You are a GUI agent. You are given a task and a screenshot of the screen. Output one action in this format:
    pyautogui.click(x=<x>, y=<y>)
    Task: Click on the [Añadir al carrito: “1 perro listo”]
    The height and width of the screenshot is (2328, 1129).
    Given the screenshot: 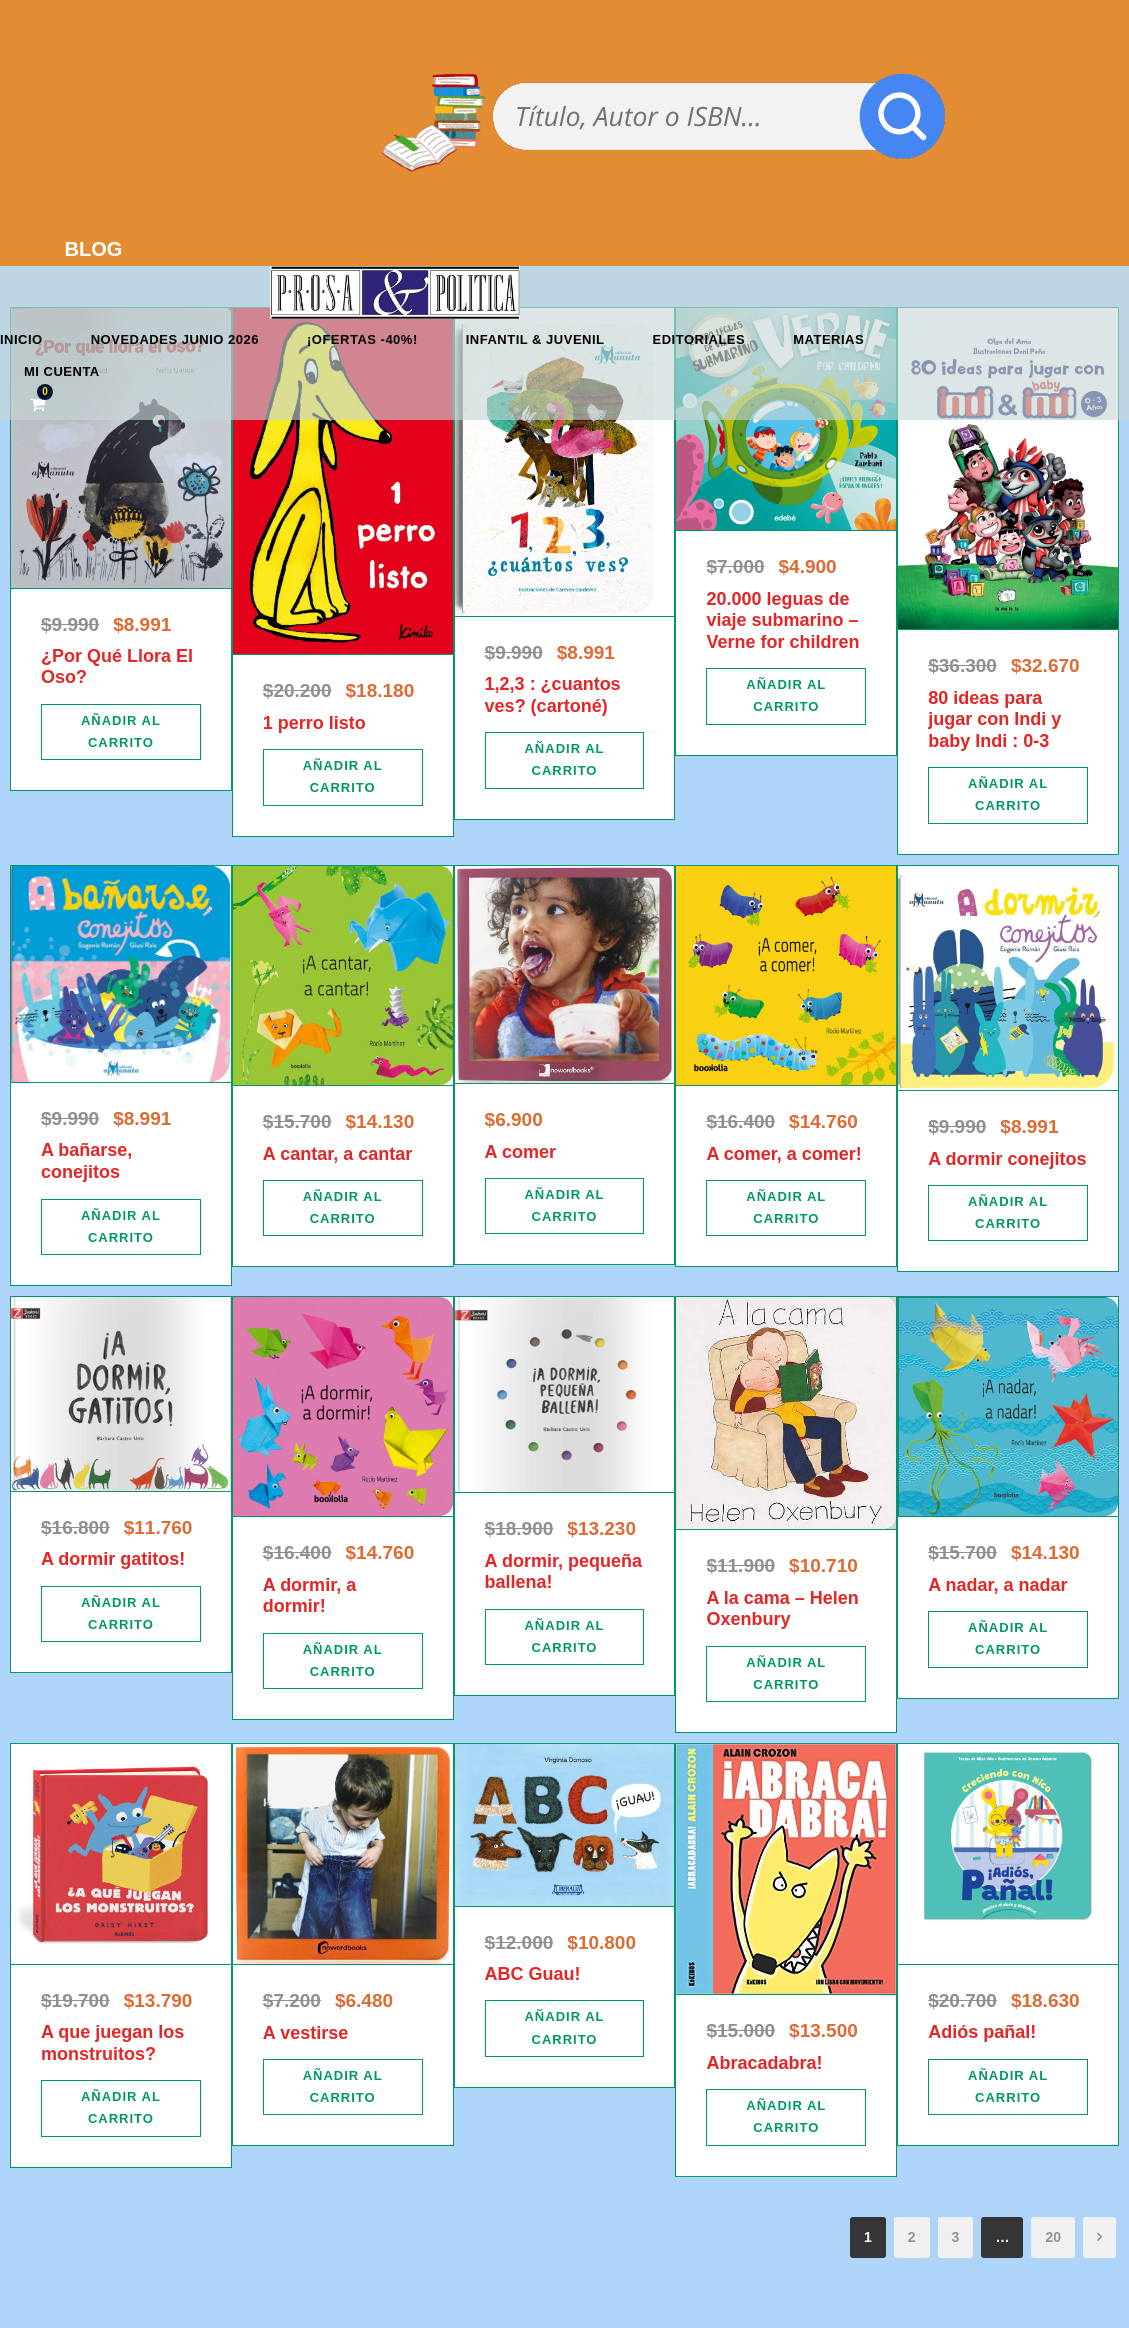 What is the action you would take?
    pyautogui.click(x=343, y=777)
    